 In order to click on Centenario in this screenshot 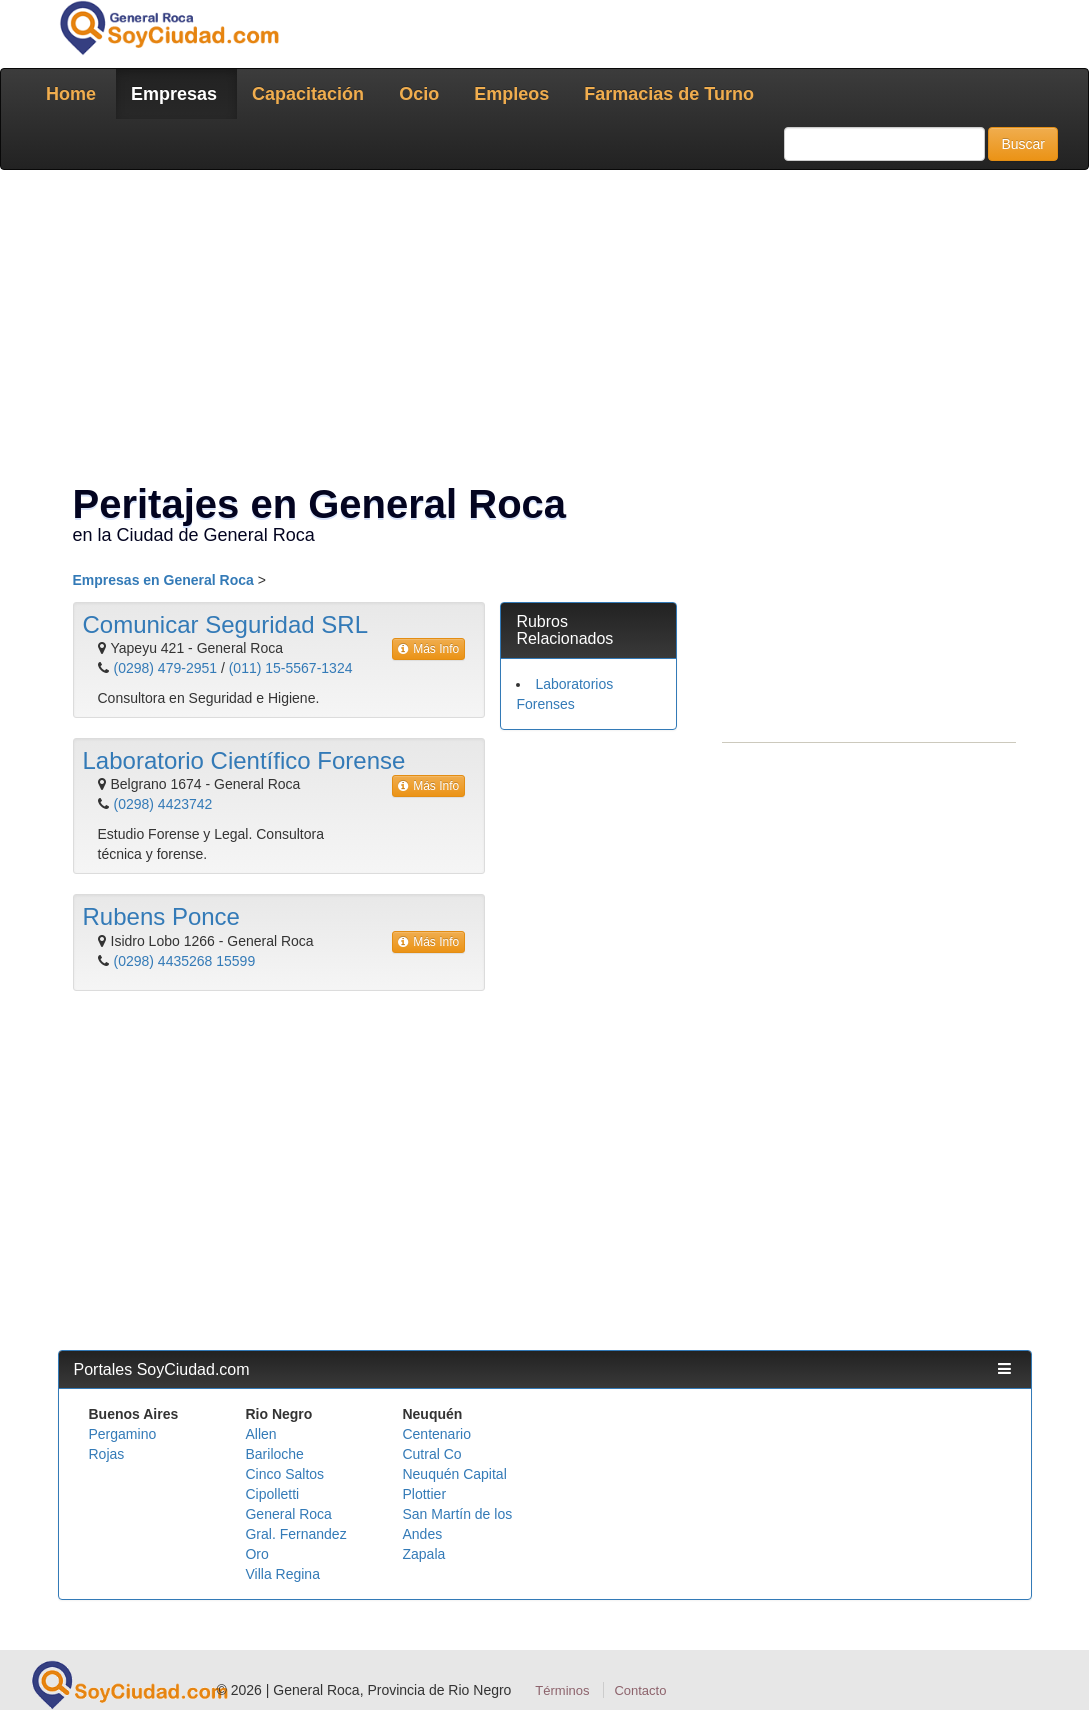, I will do `click(436, 1434)`.